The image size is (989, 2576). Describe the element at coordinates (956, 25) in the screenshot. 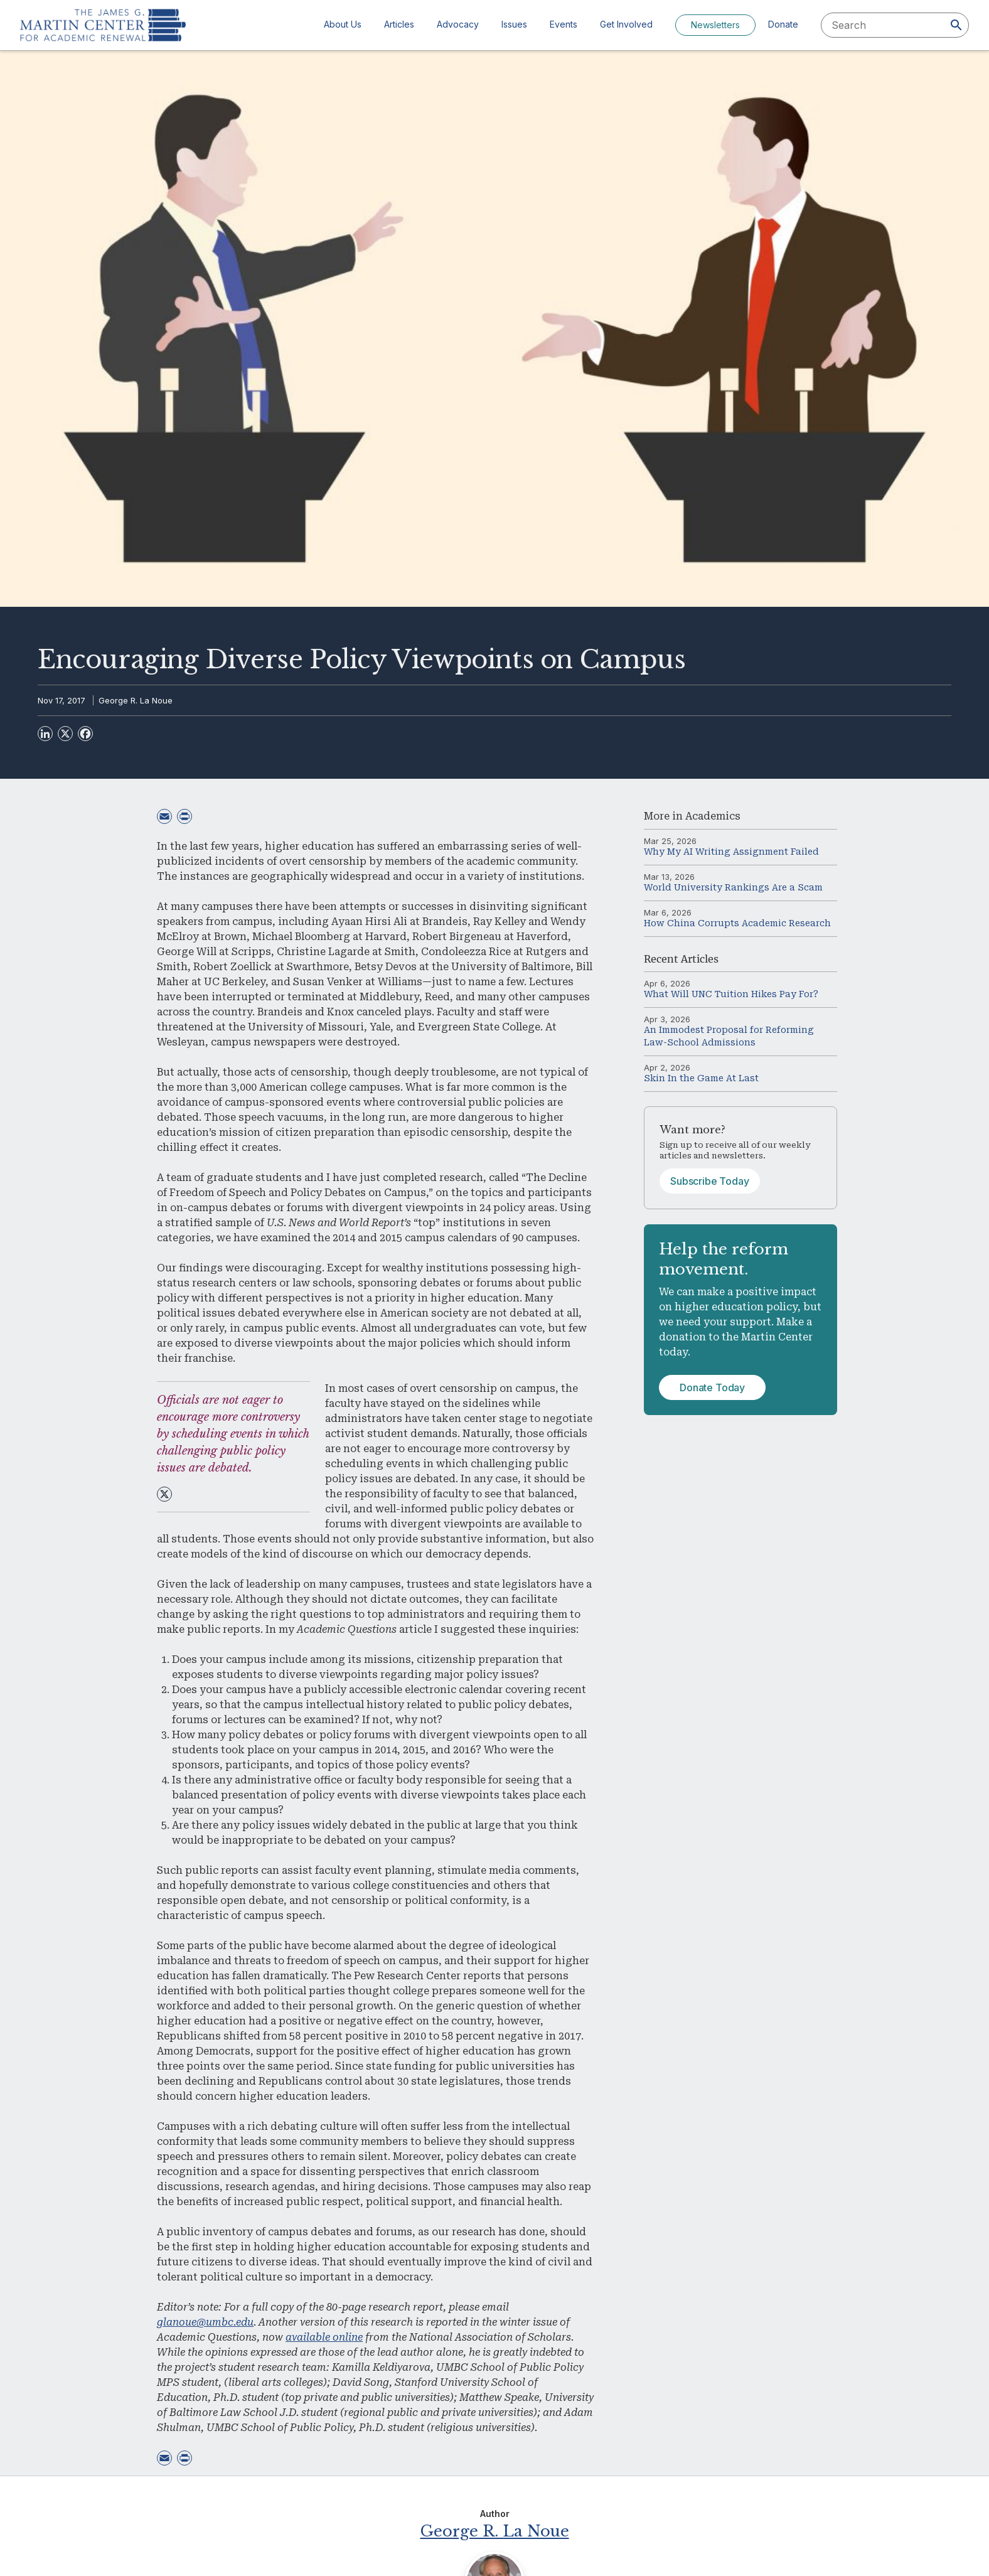

I see `[Search]` at that location.